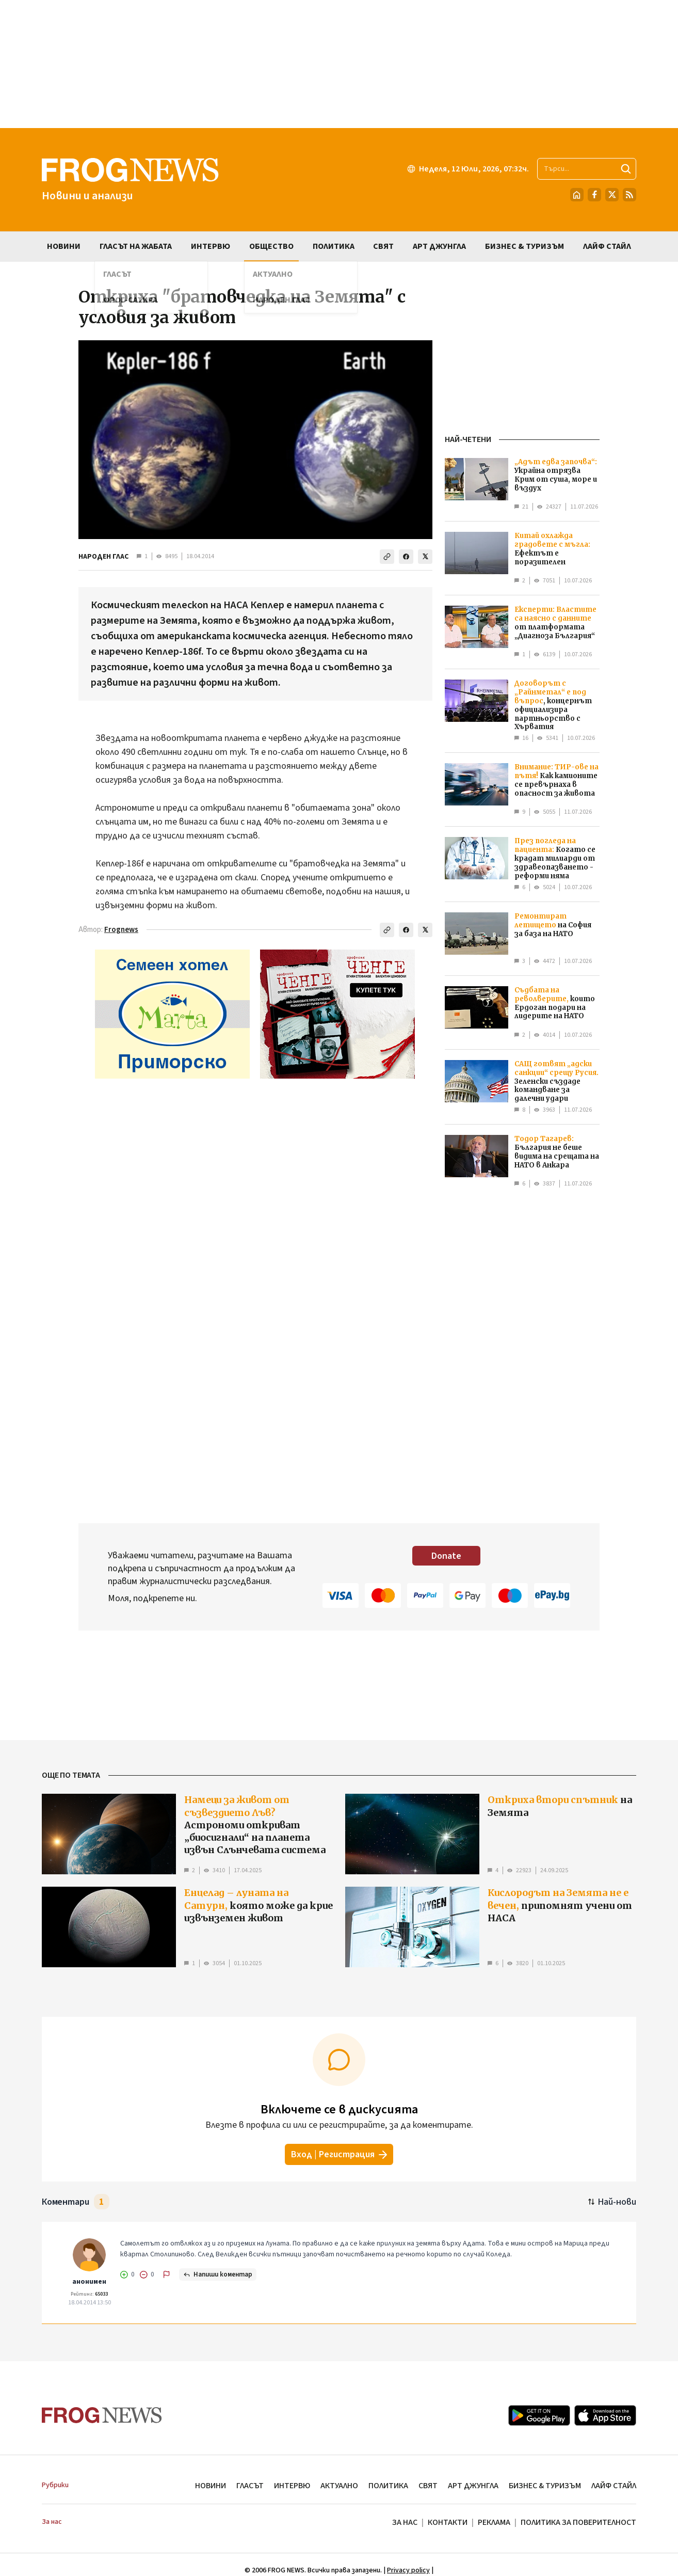 This screenshot has height=2576, width=678. What do you see at coordinates (388, 2485) in the screenshot?
I see `ПОЛИТИКА` at bounding box center [388, 2485].